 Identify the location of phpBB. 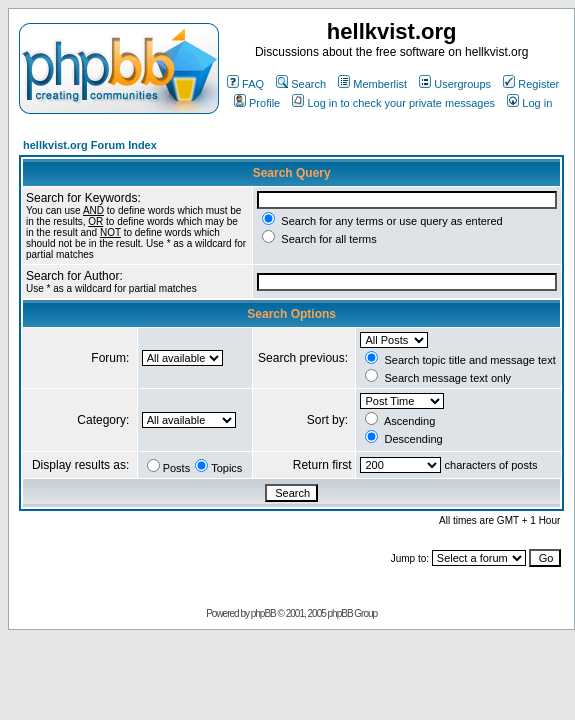
(263, 613).